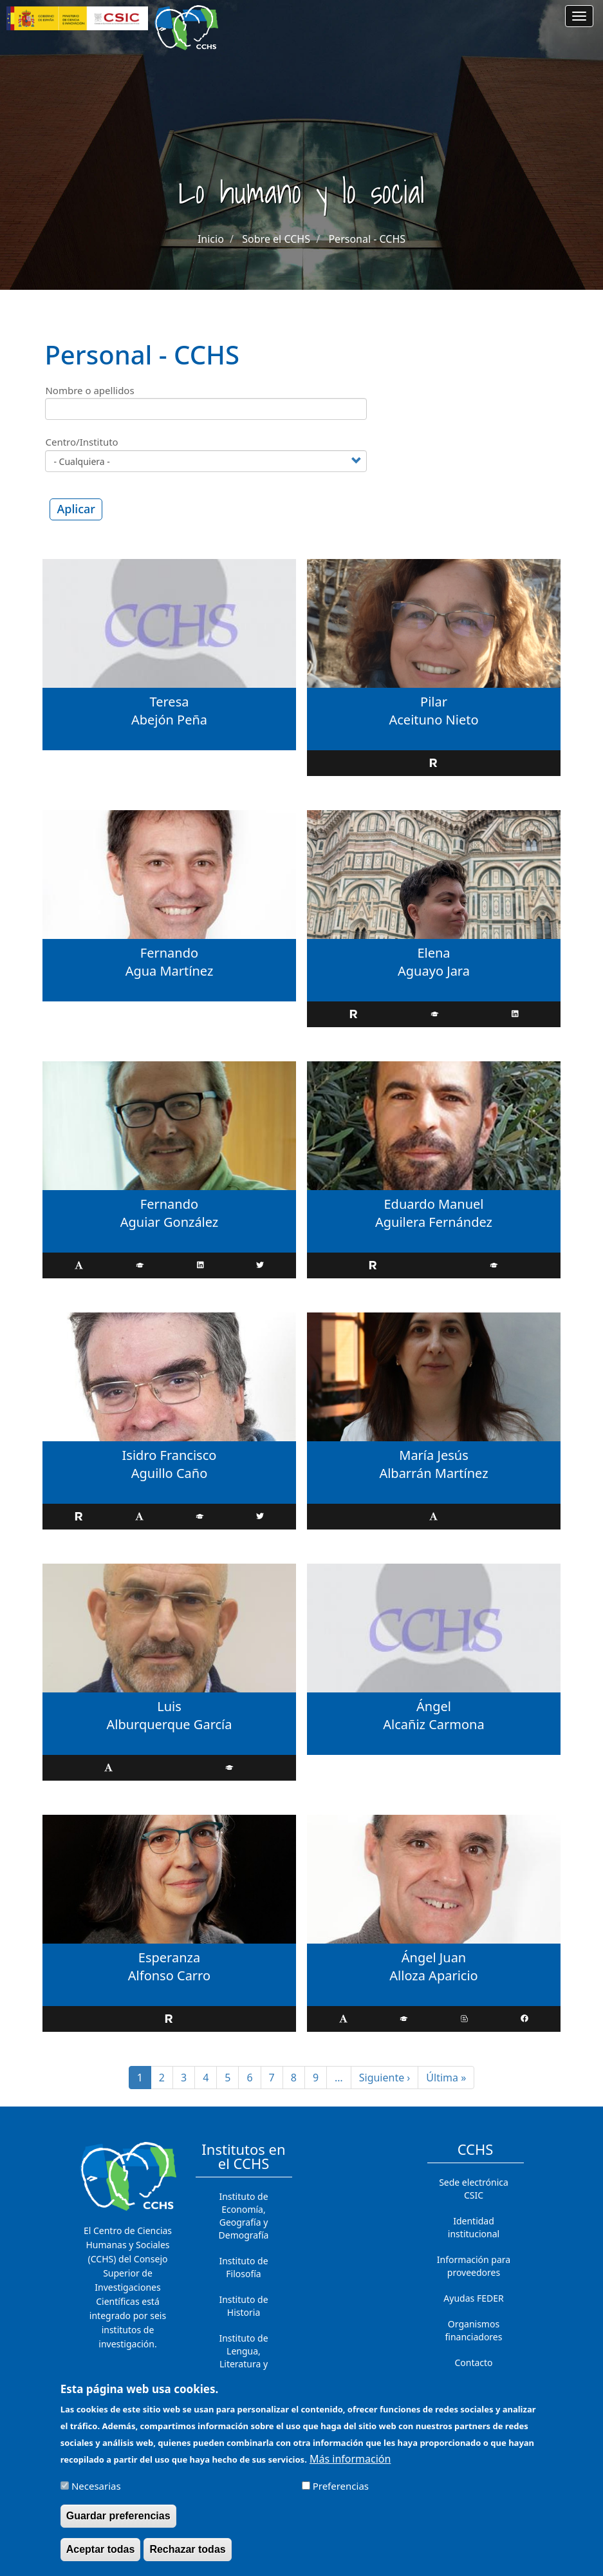  Describe the element at coordinates (81, 441) in the screenshot. I see `Centro/Instituto` at that location.